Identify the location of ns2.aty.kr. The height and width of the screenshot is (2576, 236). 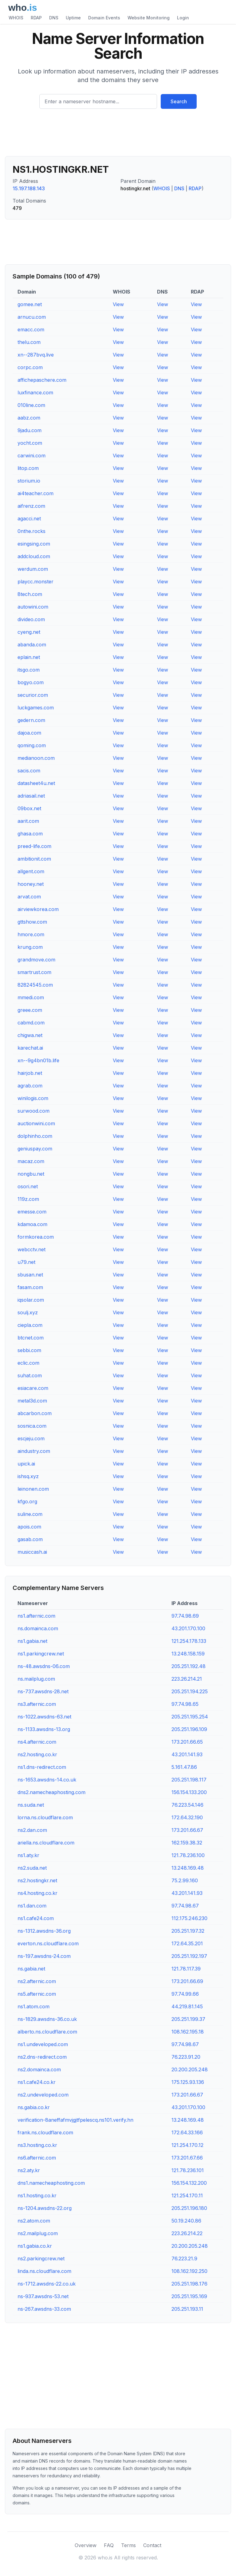
(29, 2170).